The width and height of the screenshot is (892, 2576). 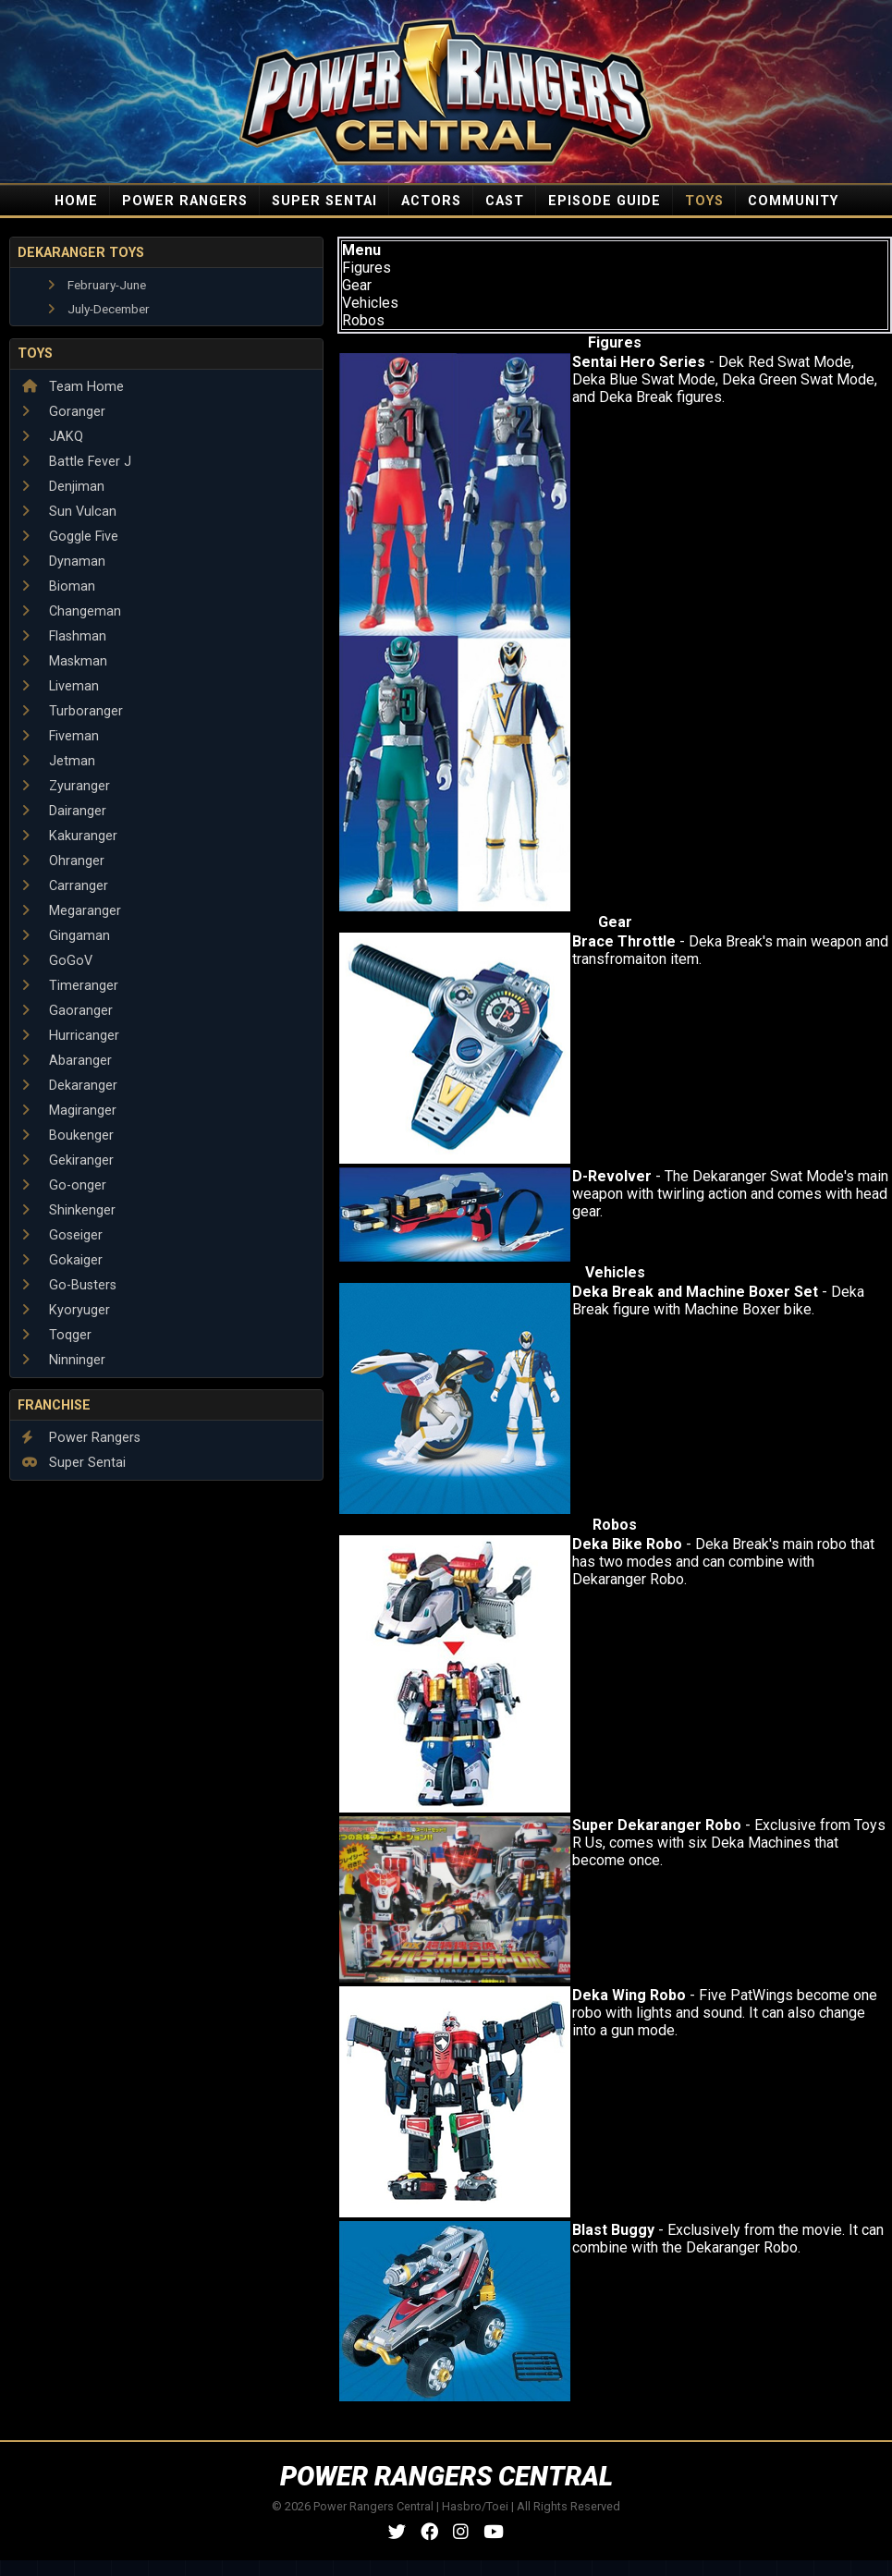 What do you see at coordinates (69, 1210) in the screenshot?
I see `Shinkenger` at bounding box center [69, 1210].